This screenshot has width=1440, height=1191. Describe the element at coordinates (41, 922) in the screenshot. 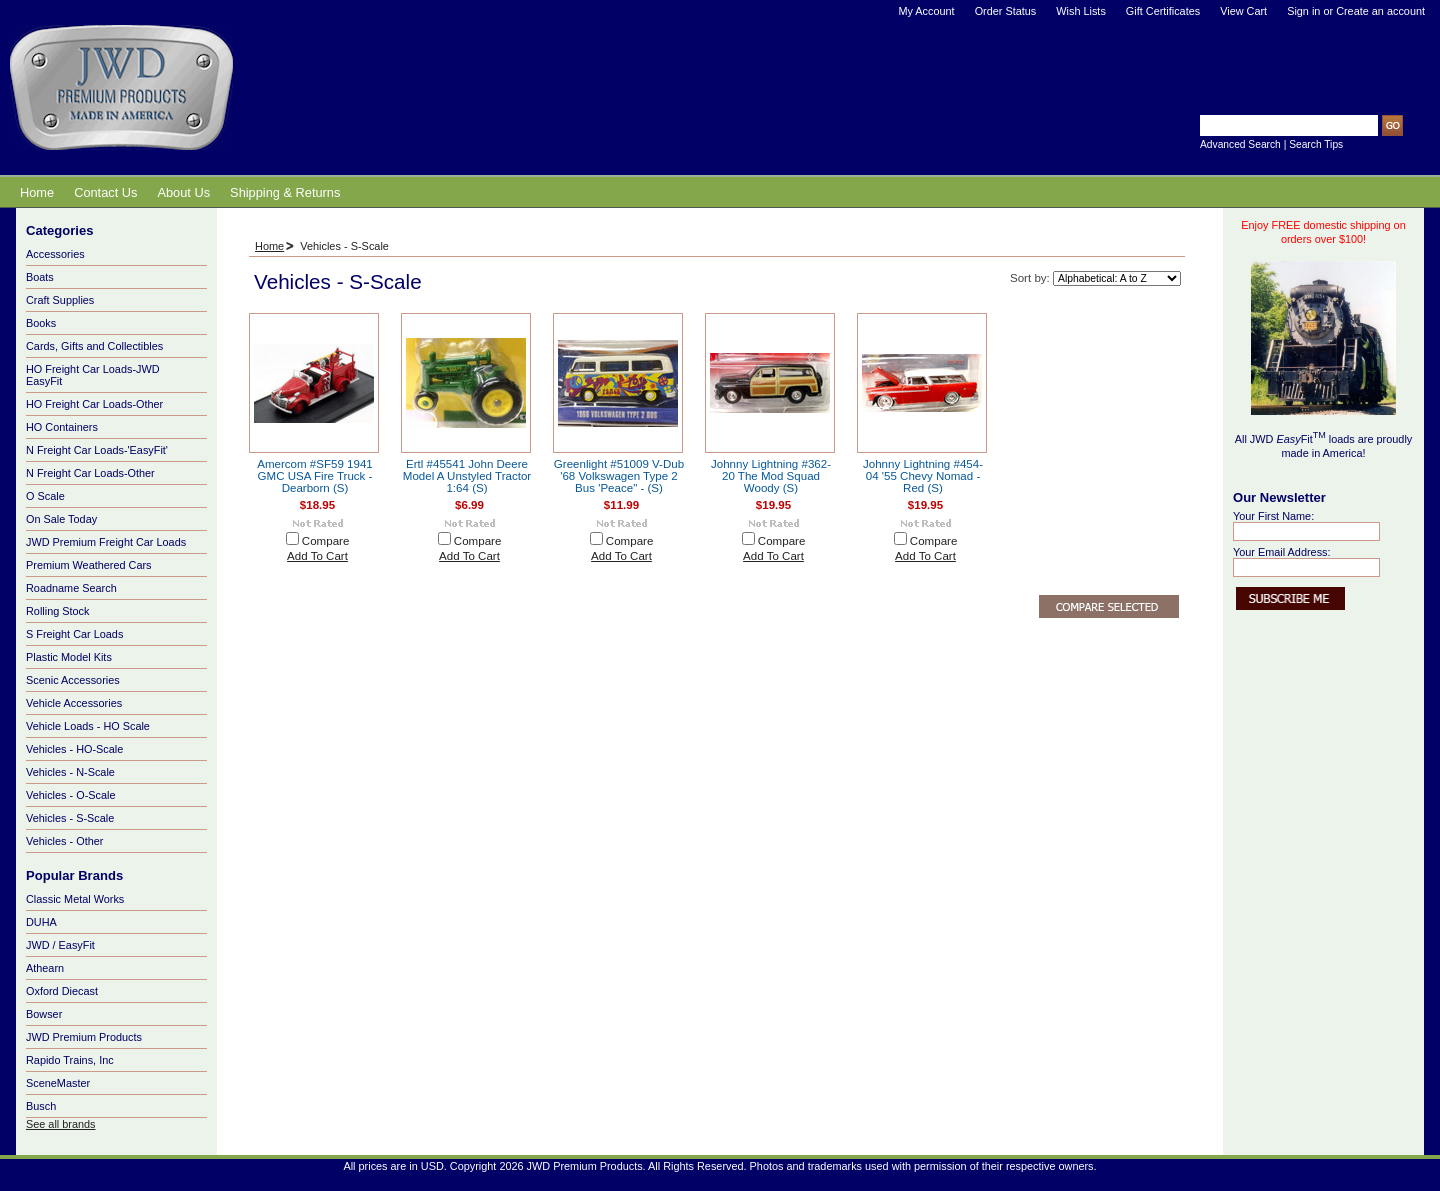

I see `DUHA` at that location.